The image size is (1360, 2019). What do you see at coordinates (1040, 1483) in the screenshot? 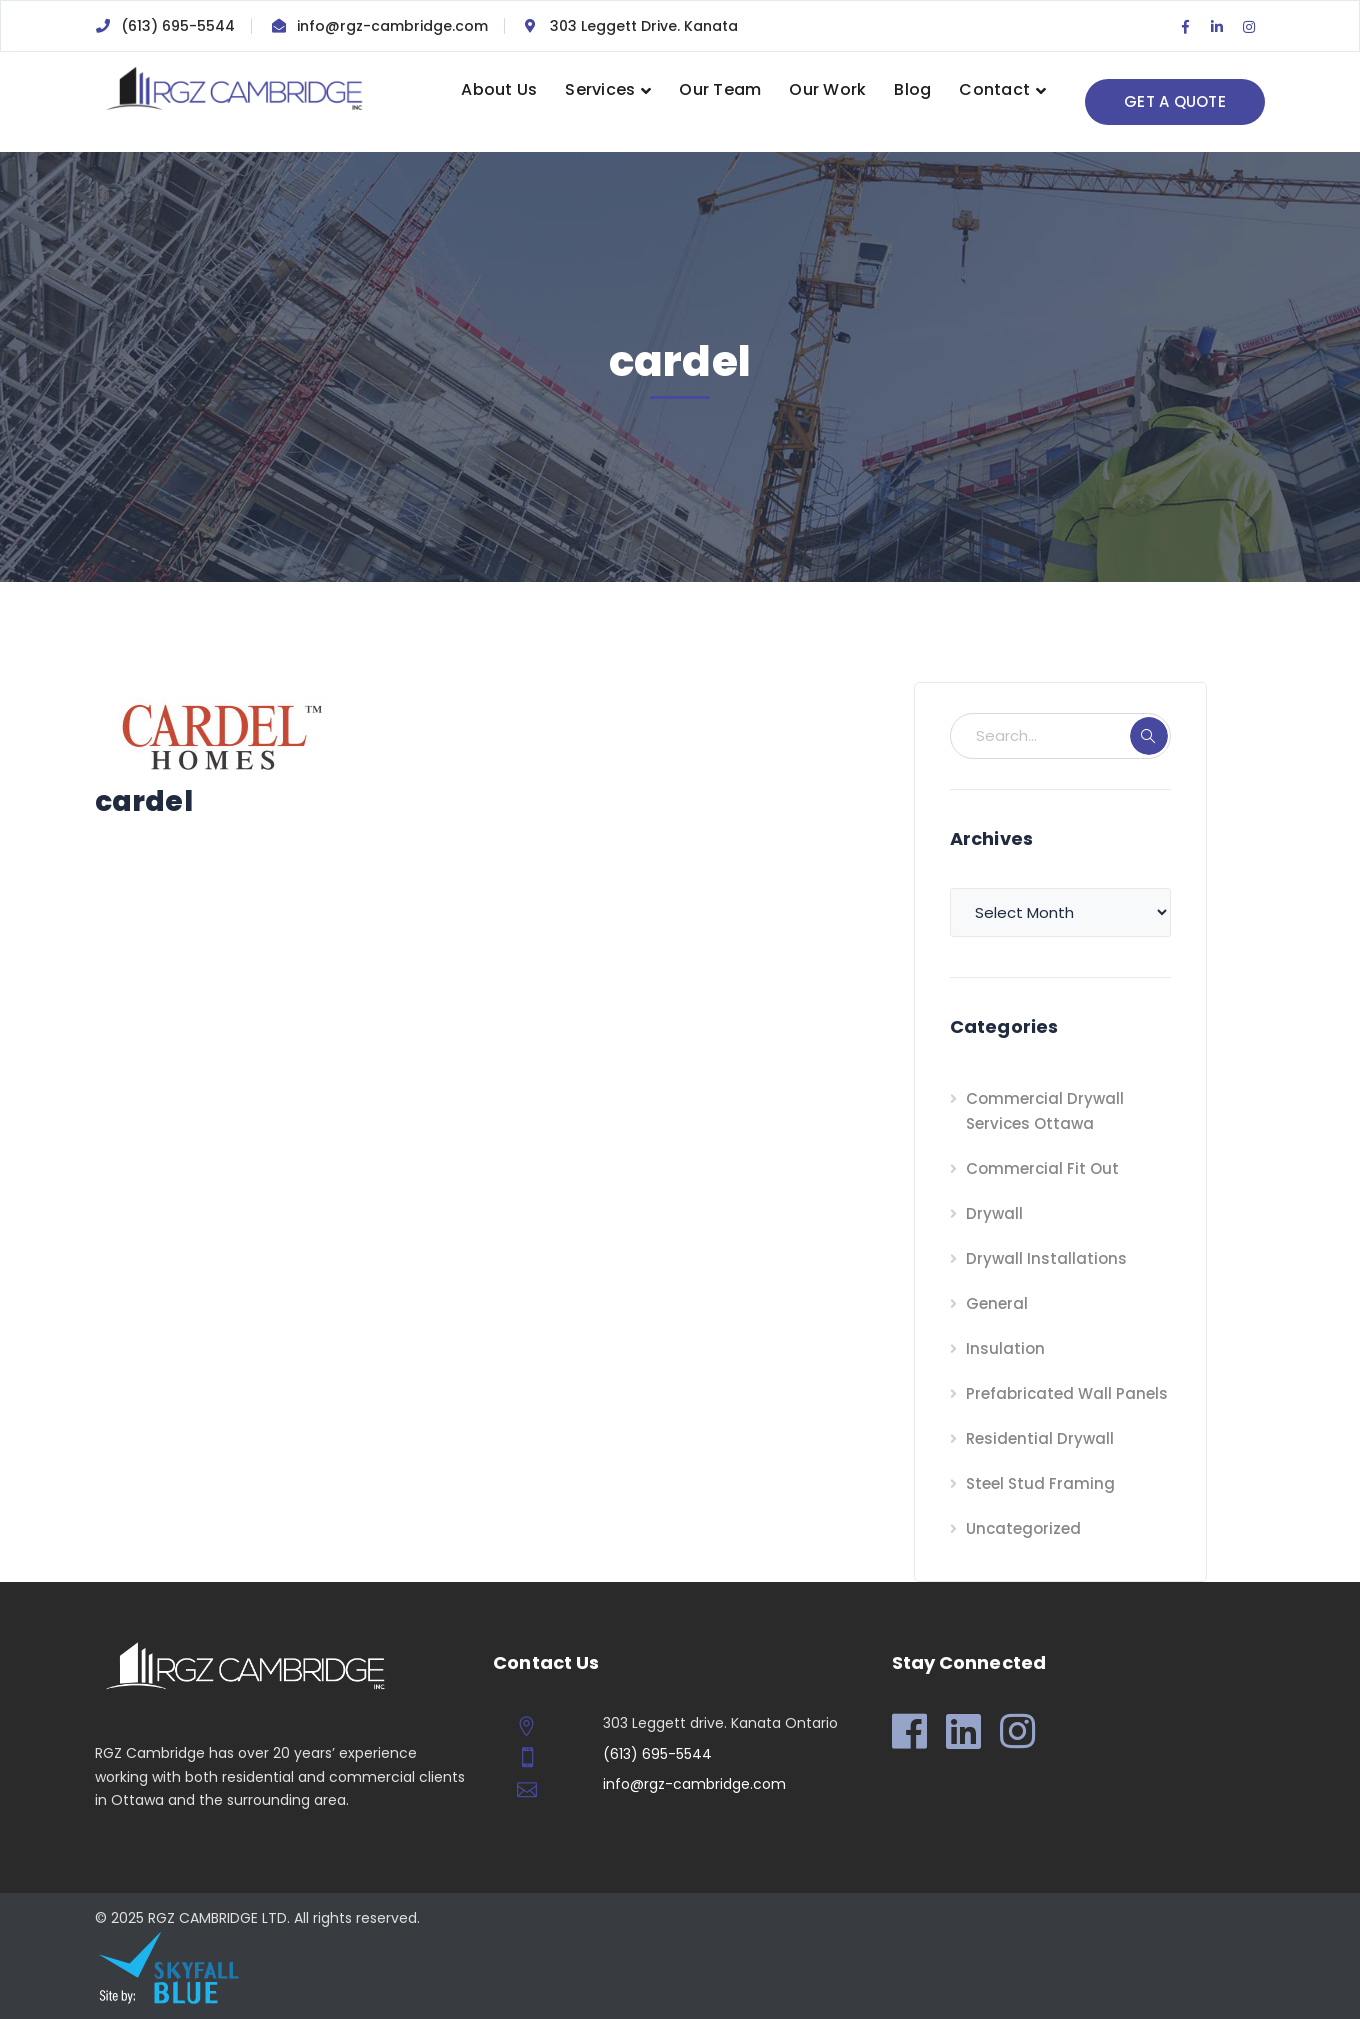
I see `Steel Stud Framing` at bounding box center [1040, 1483].